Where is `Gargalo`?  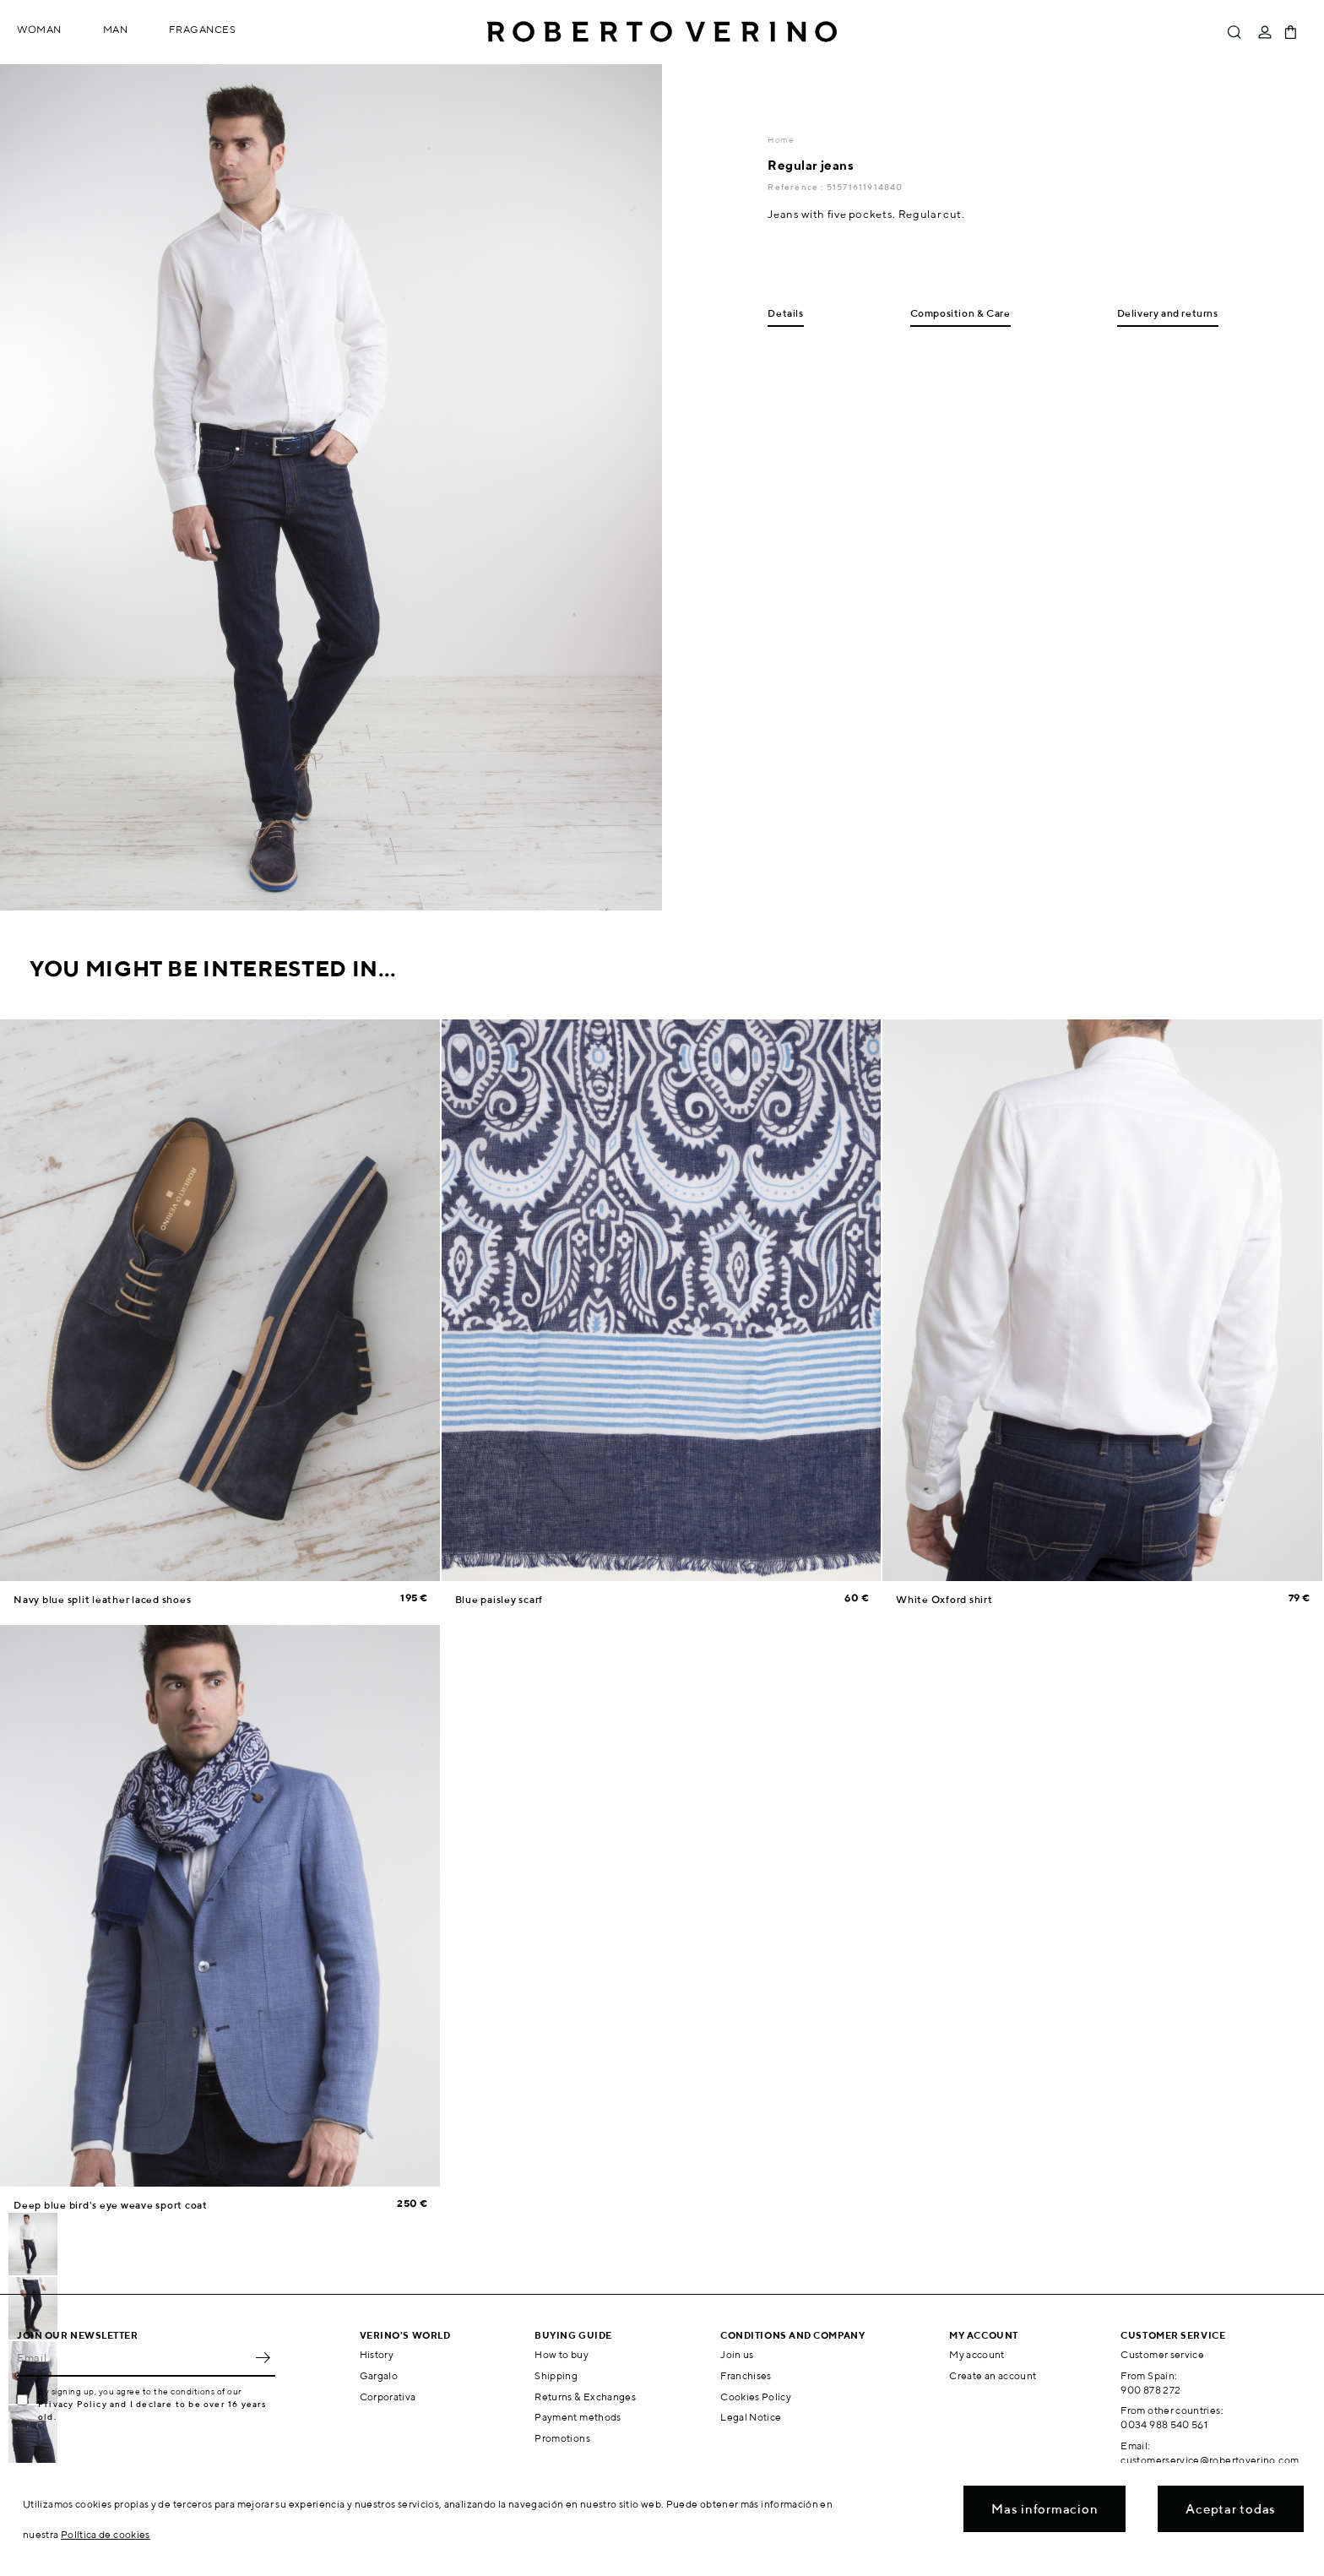 Gargalo is located at coordinates (379, 2375).